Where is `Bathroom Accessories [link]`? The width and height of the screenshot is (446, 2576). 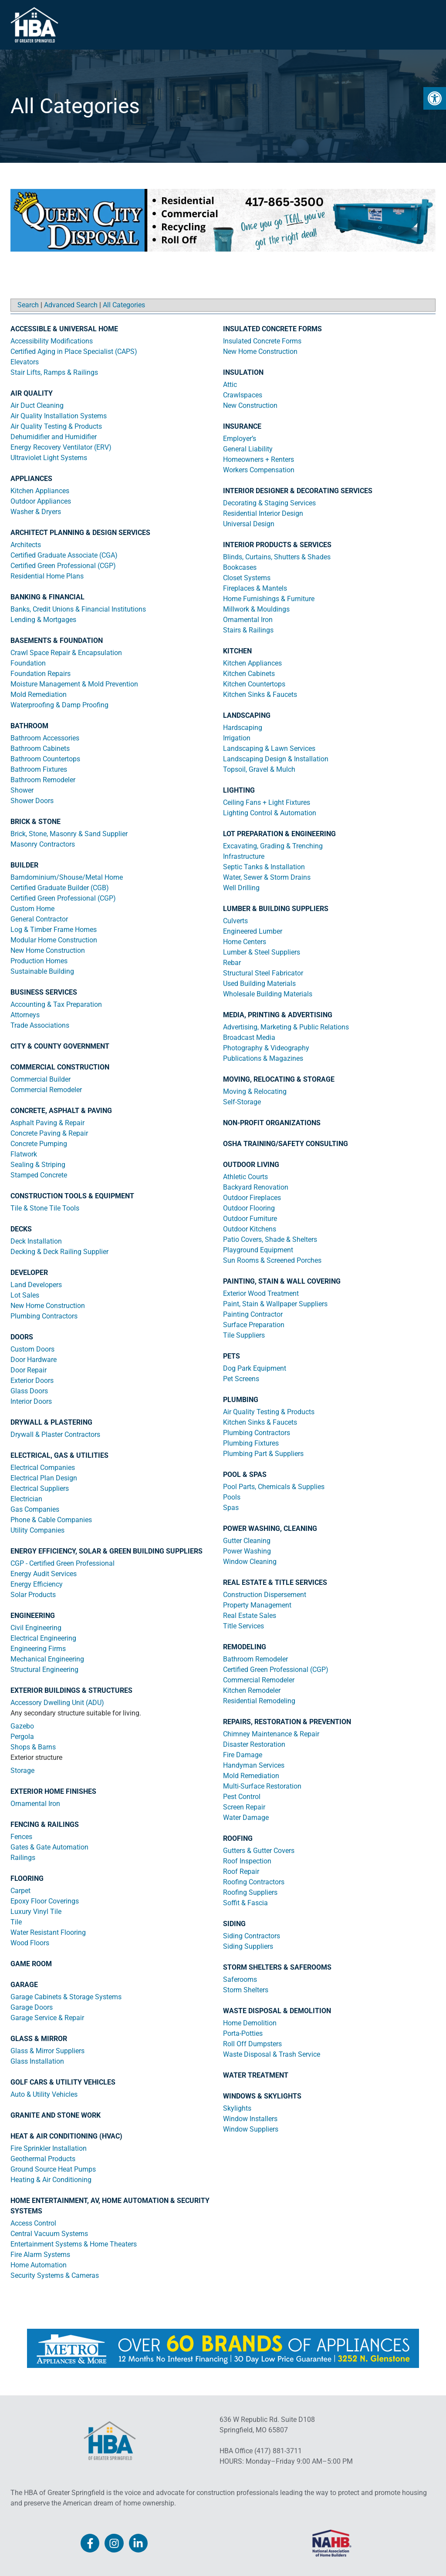 Bathroom Accessories [link] is located at coordinates (44, 738).